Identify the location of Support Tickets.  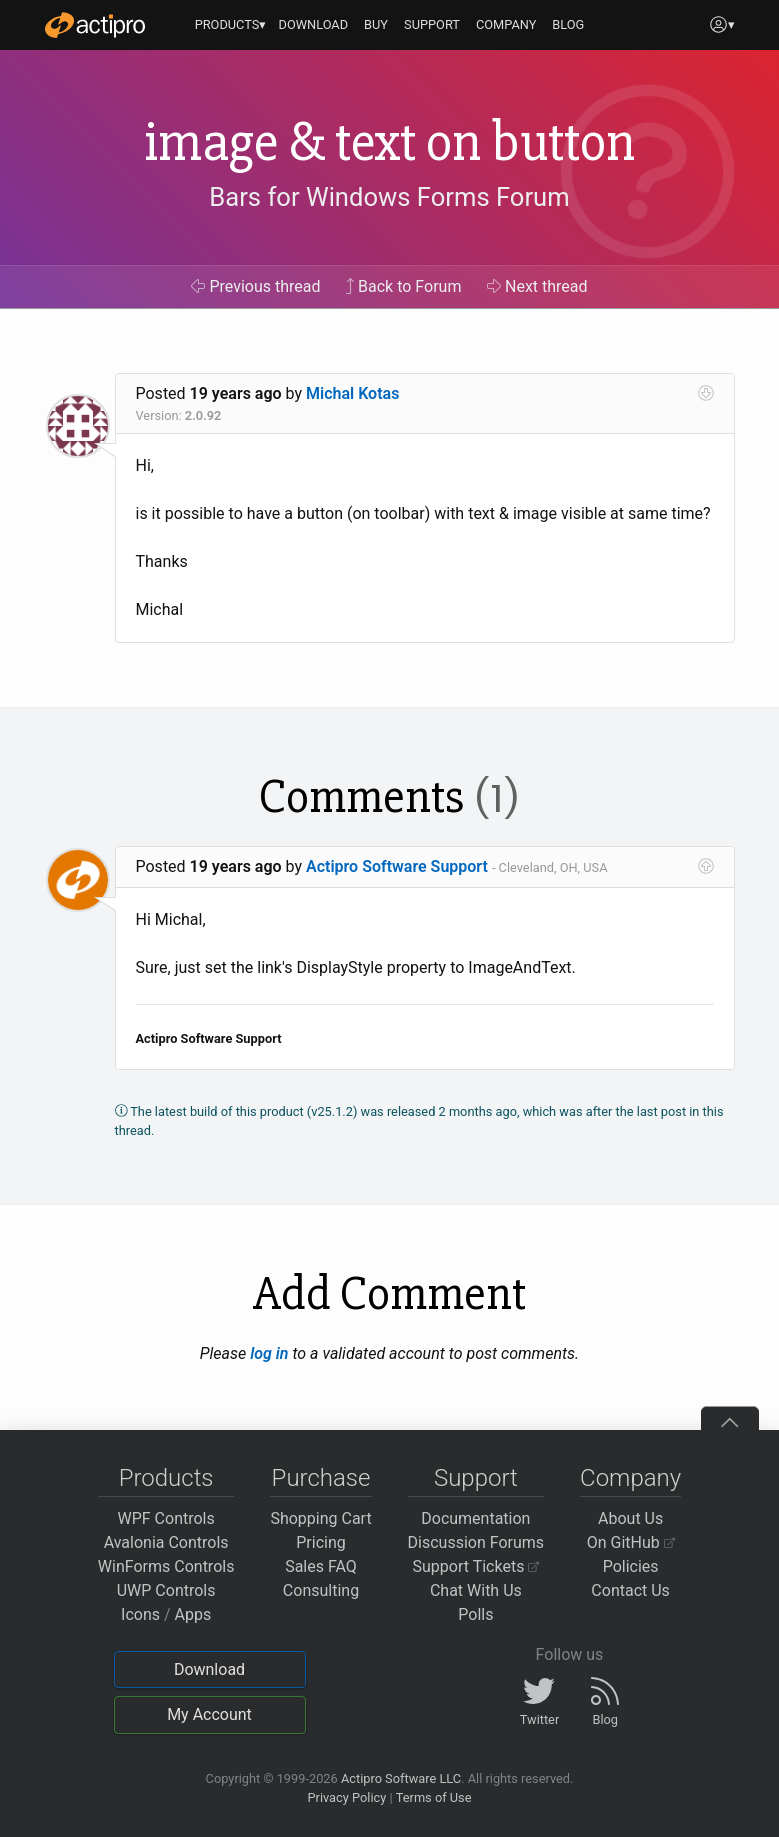
(476, 1566).